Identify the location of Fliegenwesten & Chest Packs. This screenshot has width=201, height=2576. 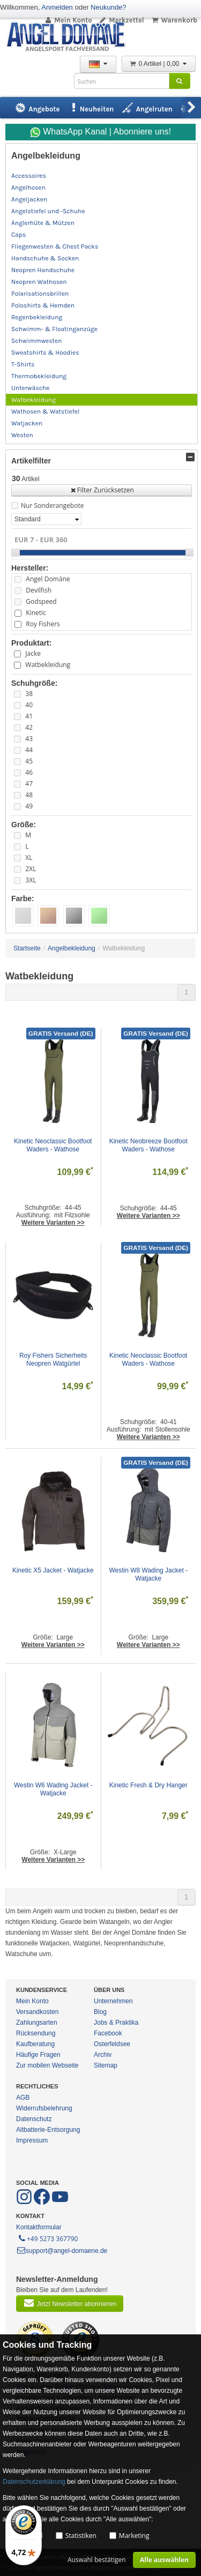
(54, 246).